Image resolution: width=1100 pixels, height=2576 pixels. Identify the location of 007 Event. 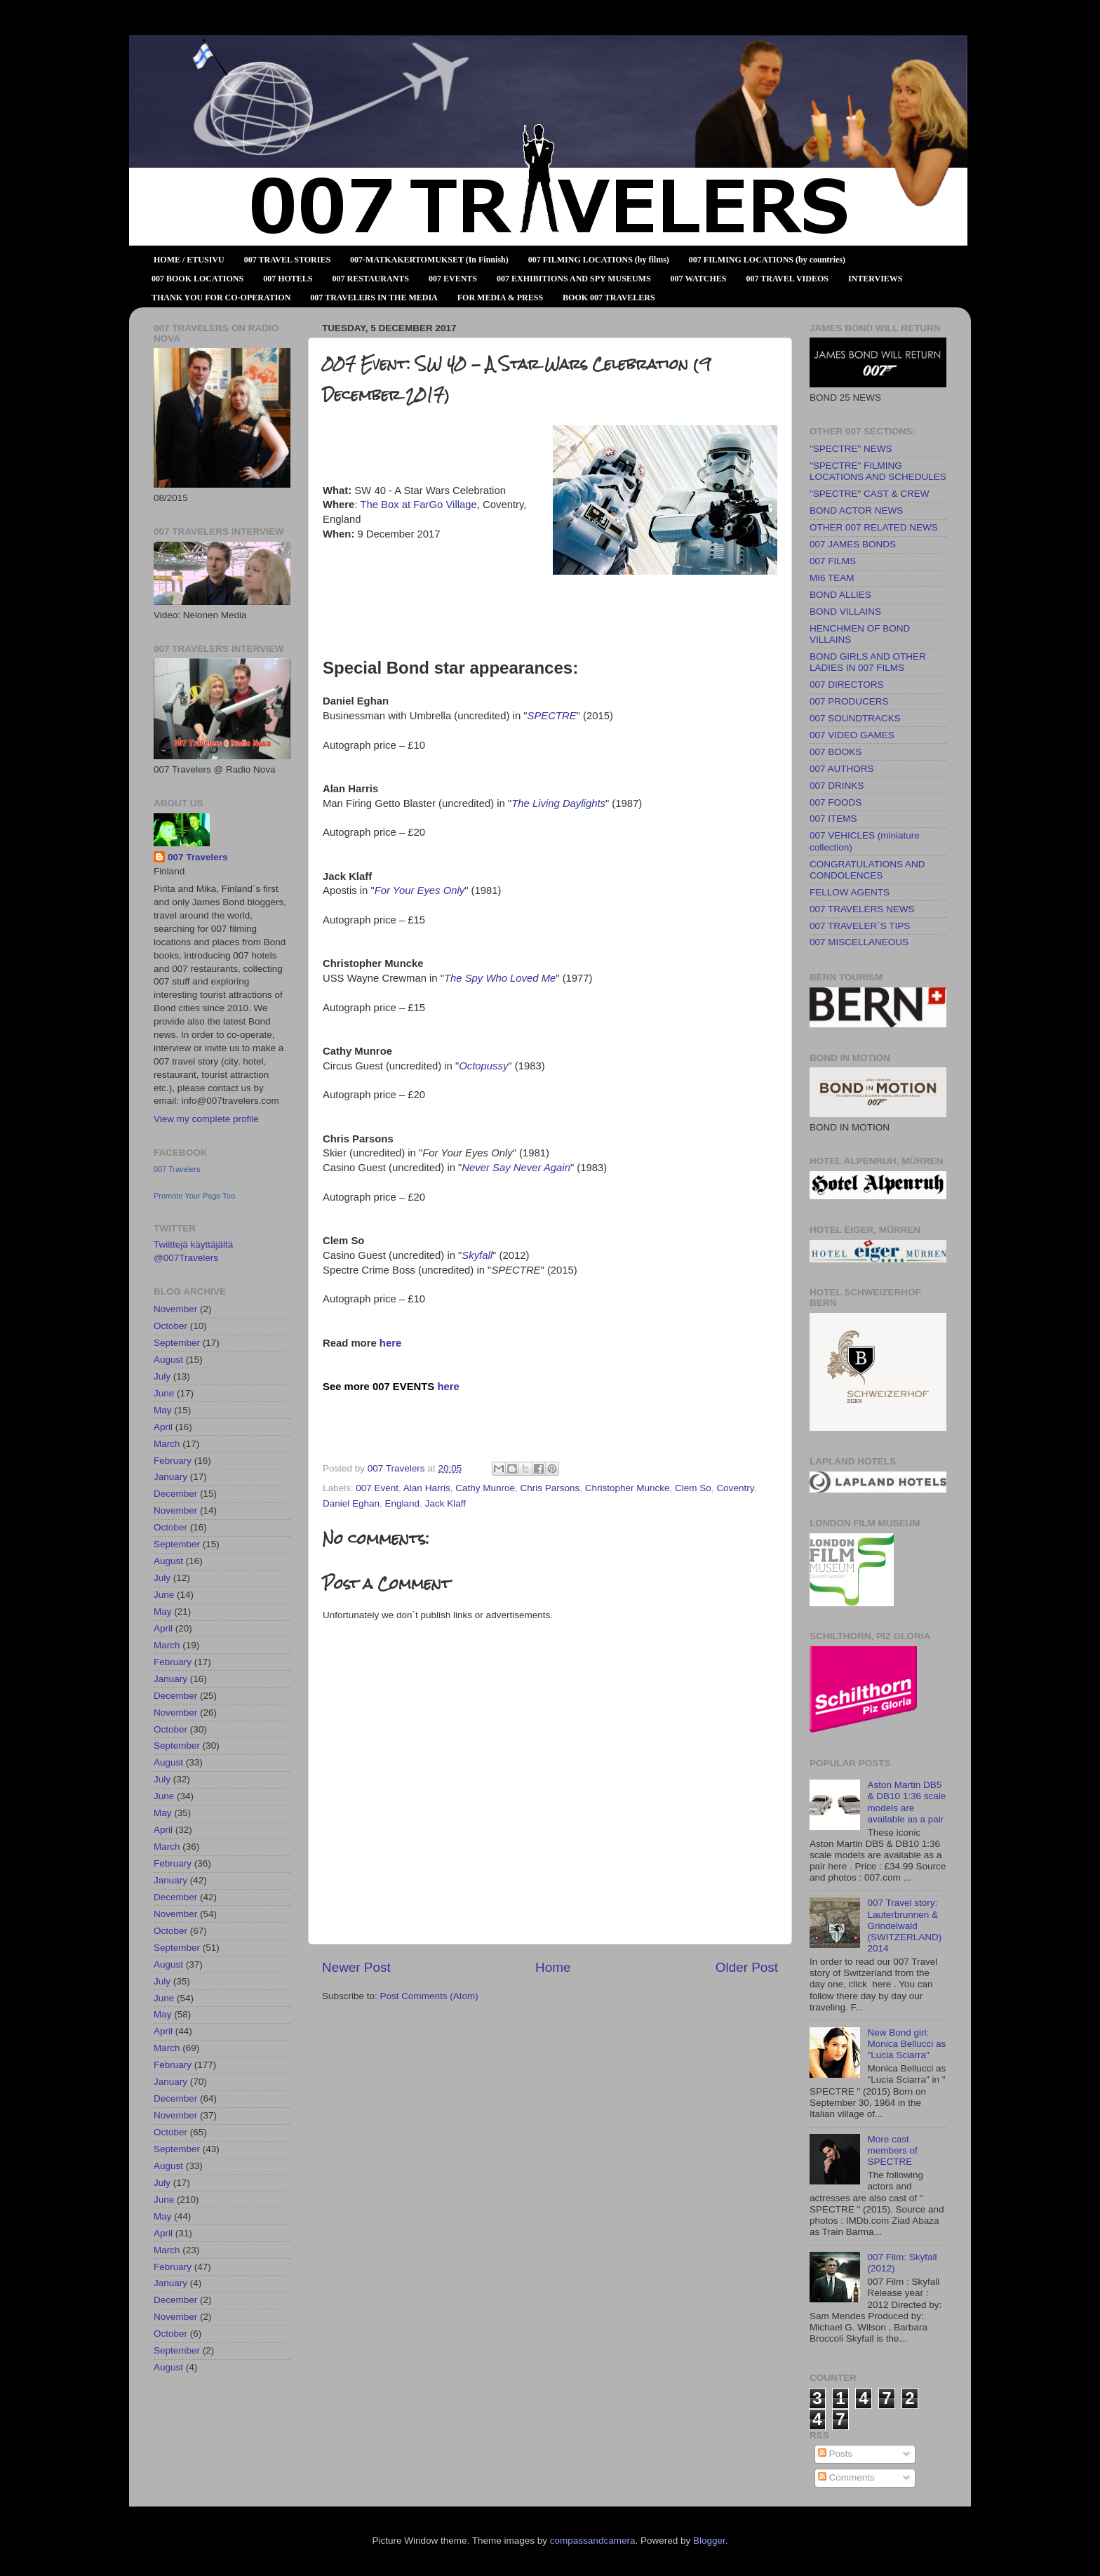
(377, 1488).